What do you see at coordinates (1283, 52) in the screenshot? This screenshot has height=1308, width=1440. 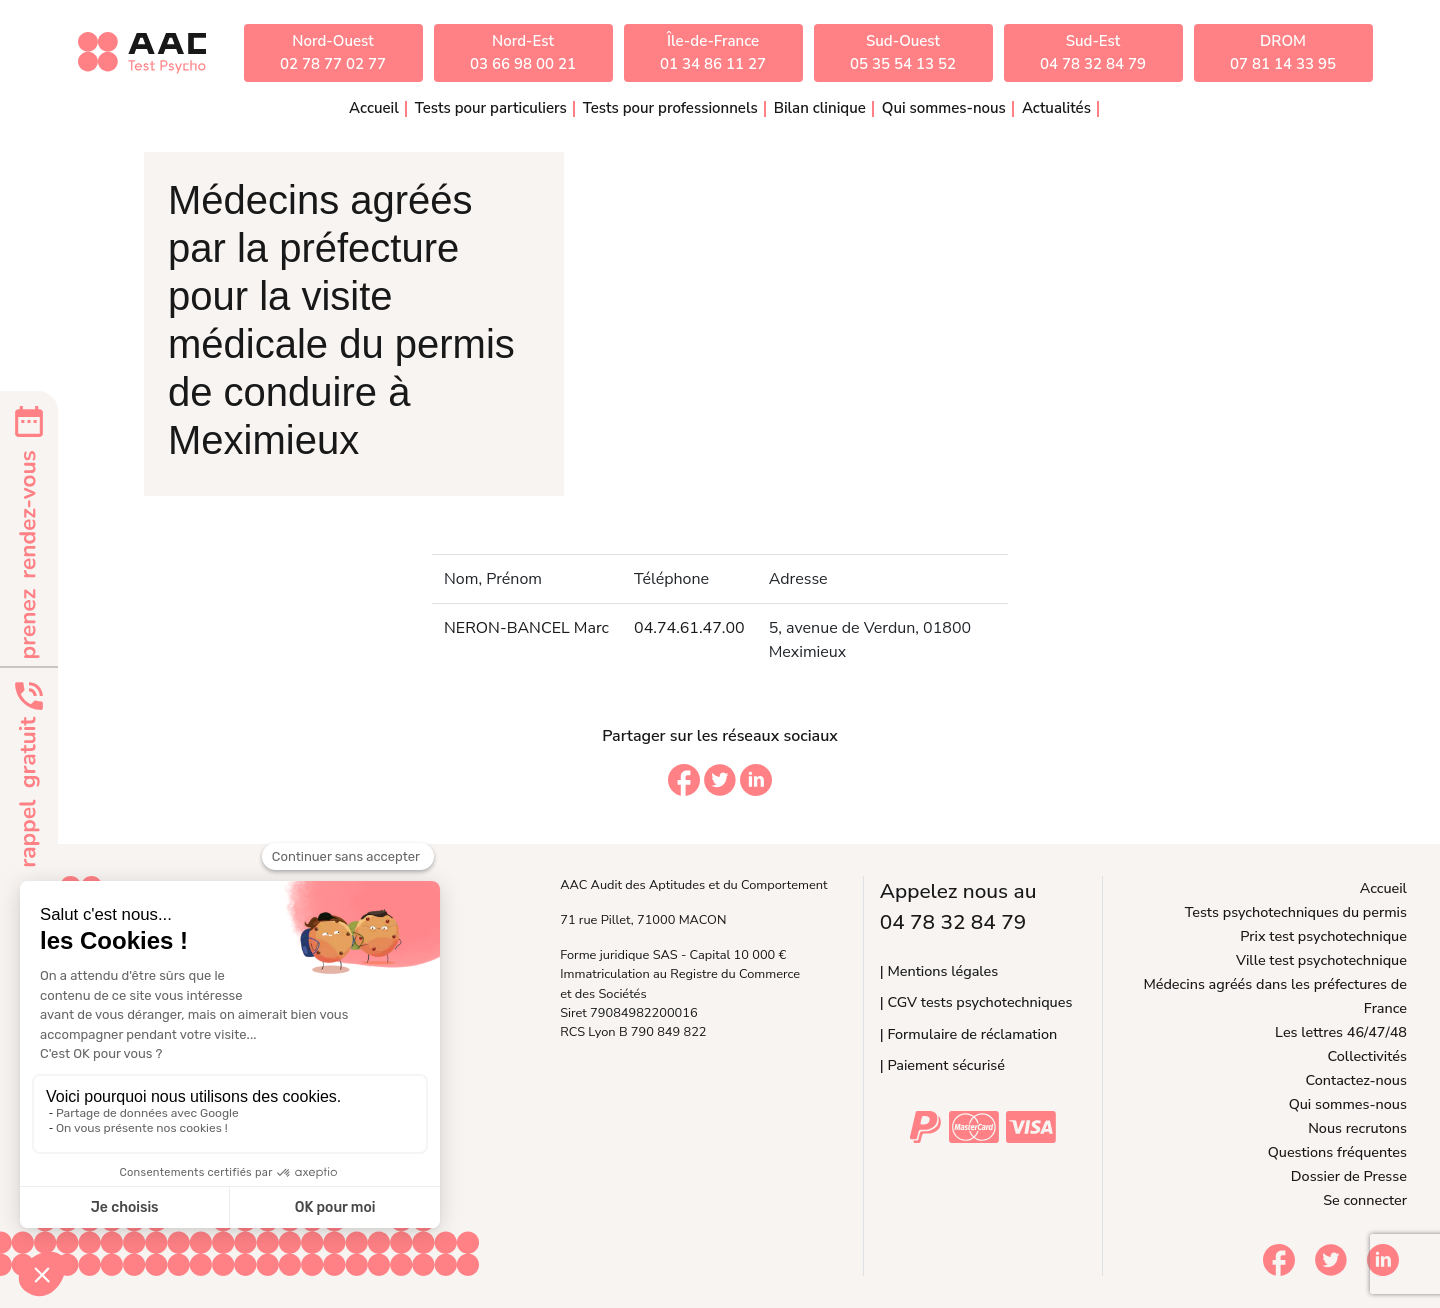 I see `DROM07 81 14 33 95` at bounding box center [1283, 52].